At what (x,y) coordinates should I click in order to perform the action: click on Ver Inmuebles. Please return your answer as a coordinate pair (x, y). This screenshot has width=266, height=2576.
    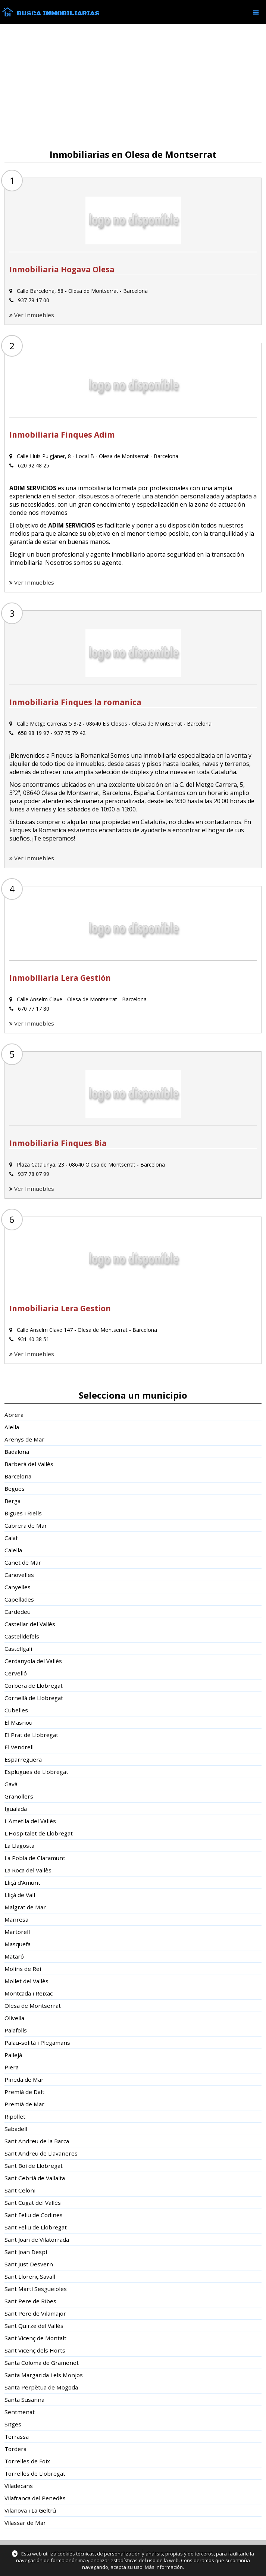
    Looking at the image, I should click on (34, 315).